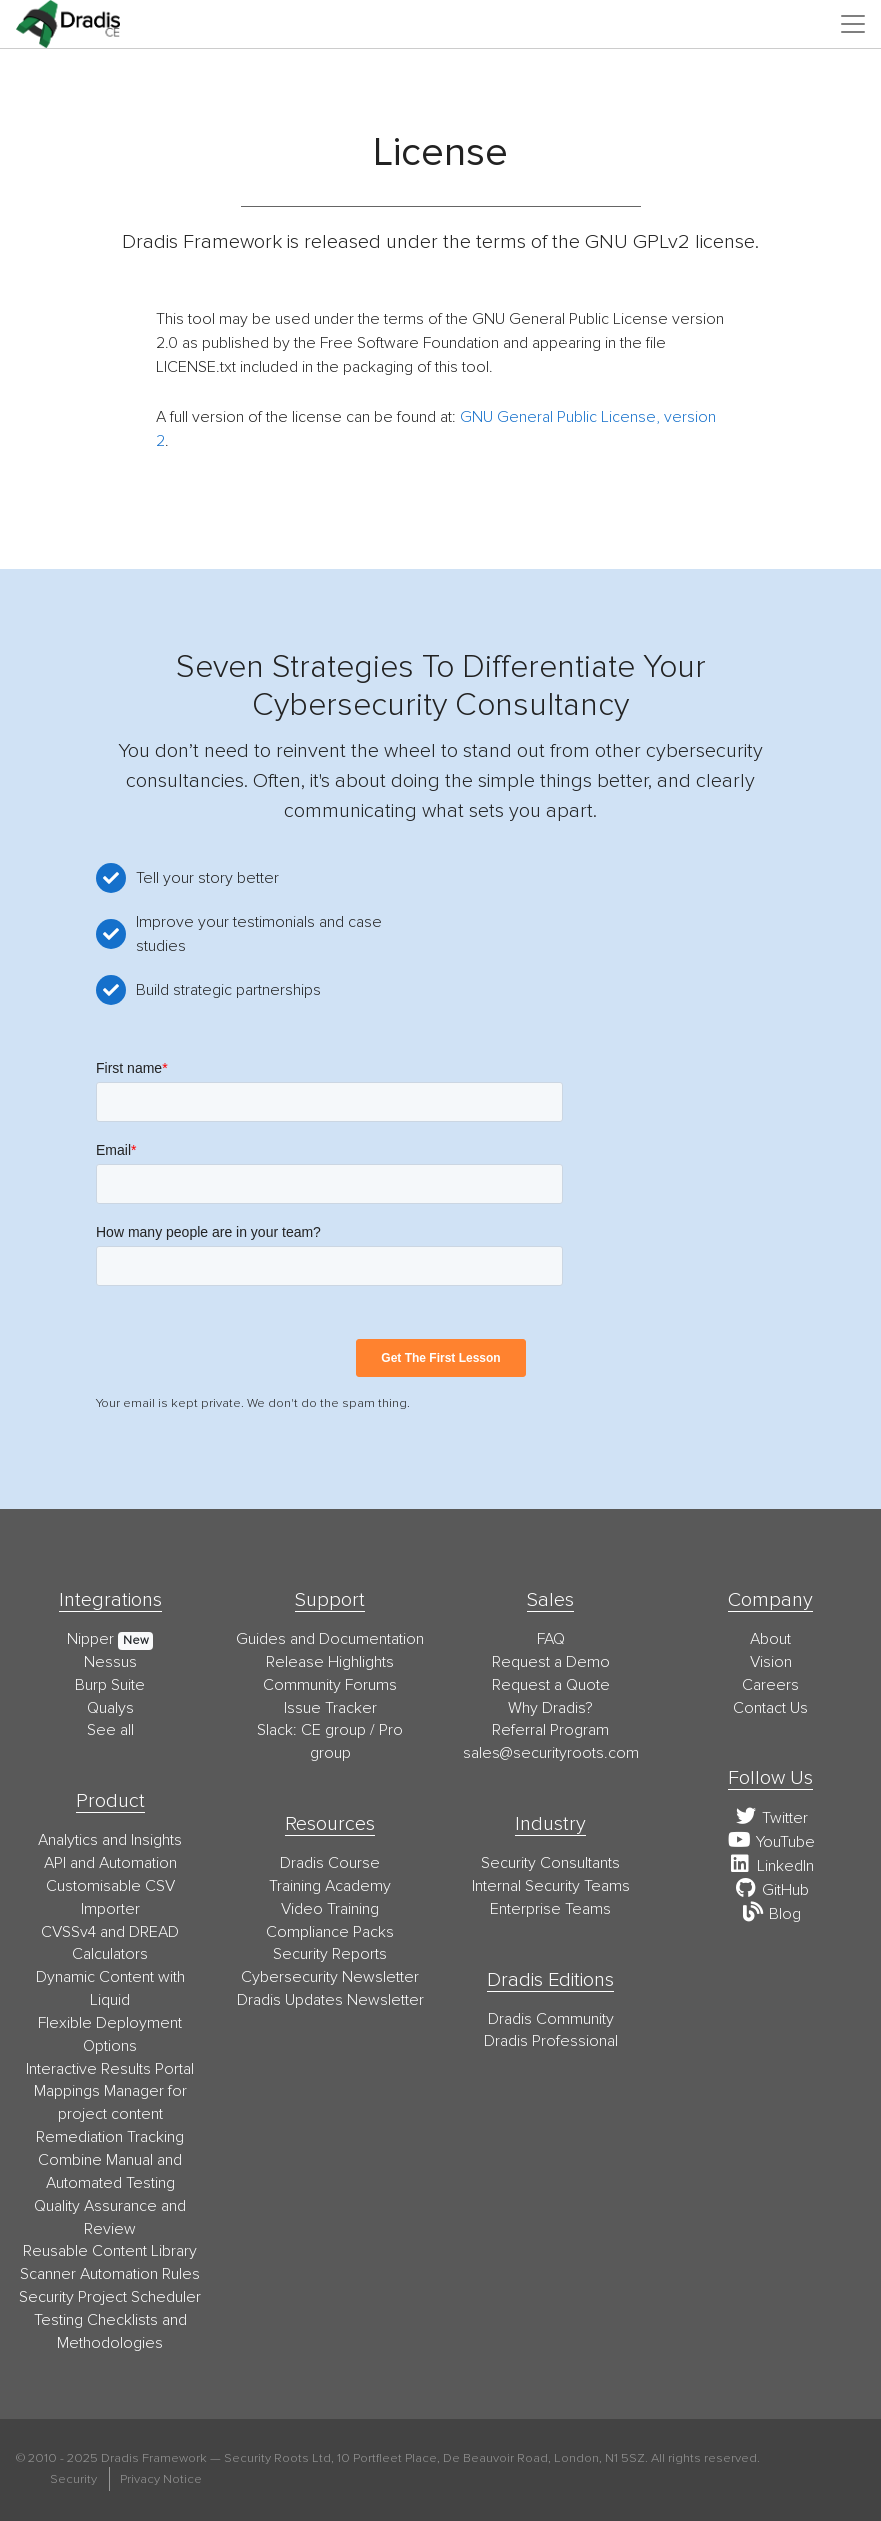 The width and height of the screenshot is (881, 2521). Describe the element at coordinates (330, 1708) in the screenshot. I see `Issue Tracker` at that location.